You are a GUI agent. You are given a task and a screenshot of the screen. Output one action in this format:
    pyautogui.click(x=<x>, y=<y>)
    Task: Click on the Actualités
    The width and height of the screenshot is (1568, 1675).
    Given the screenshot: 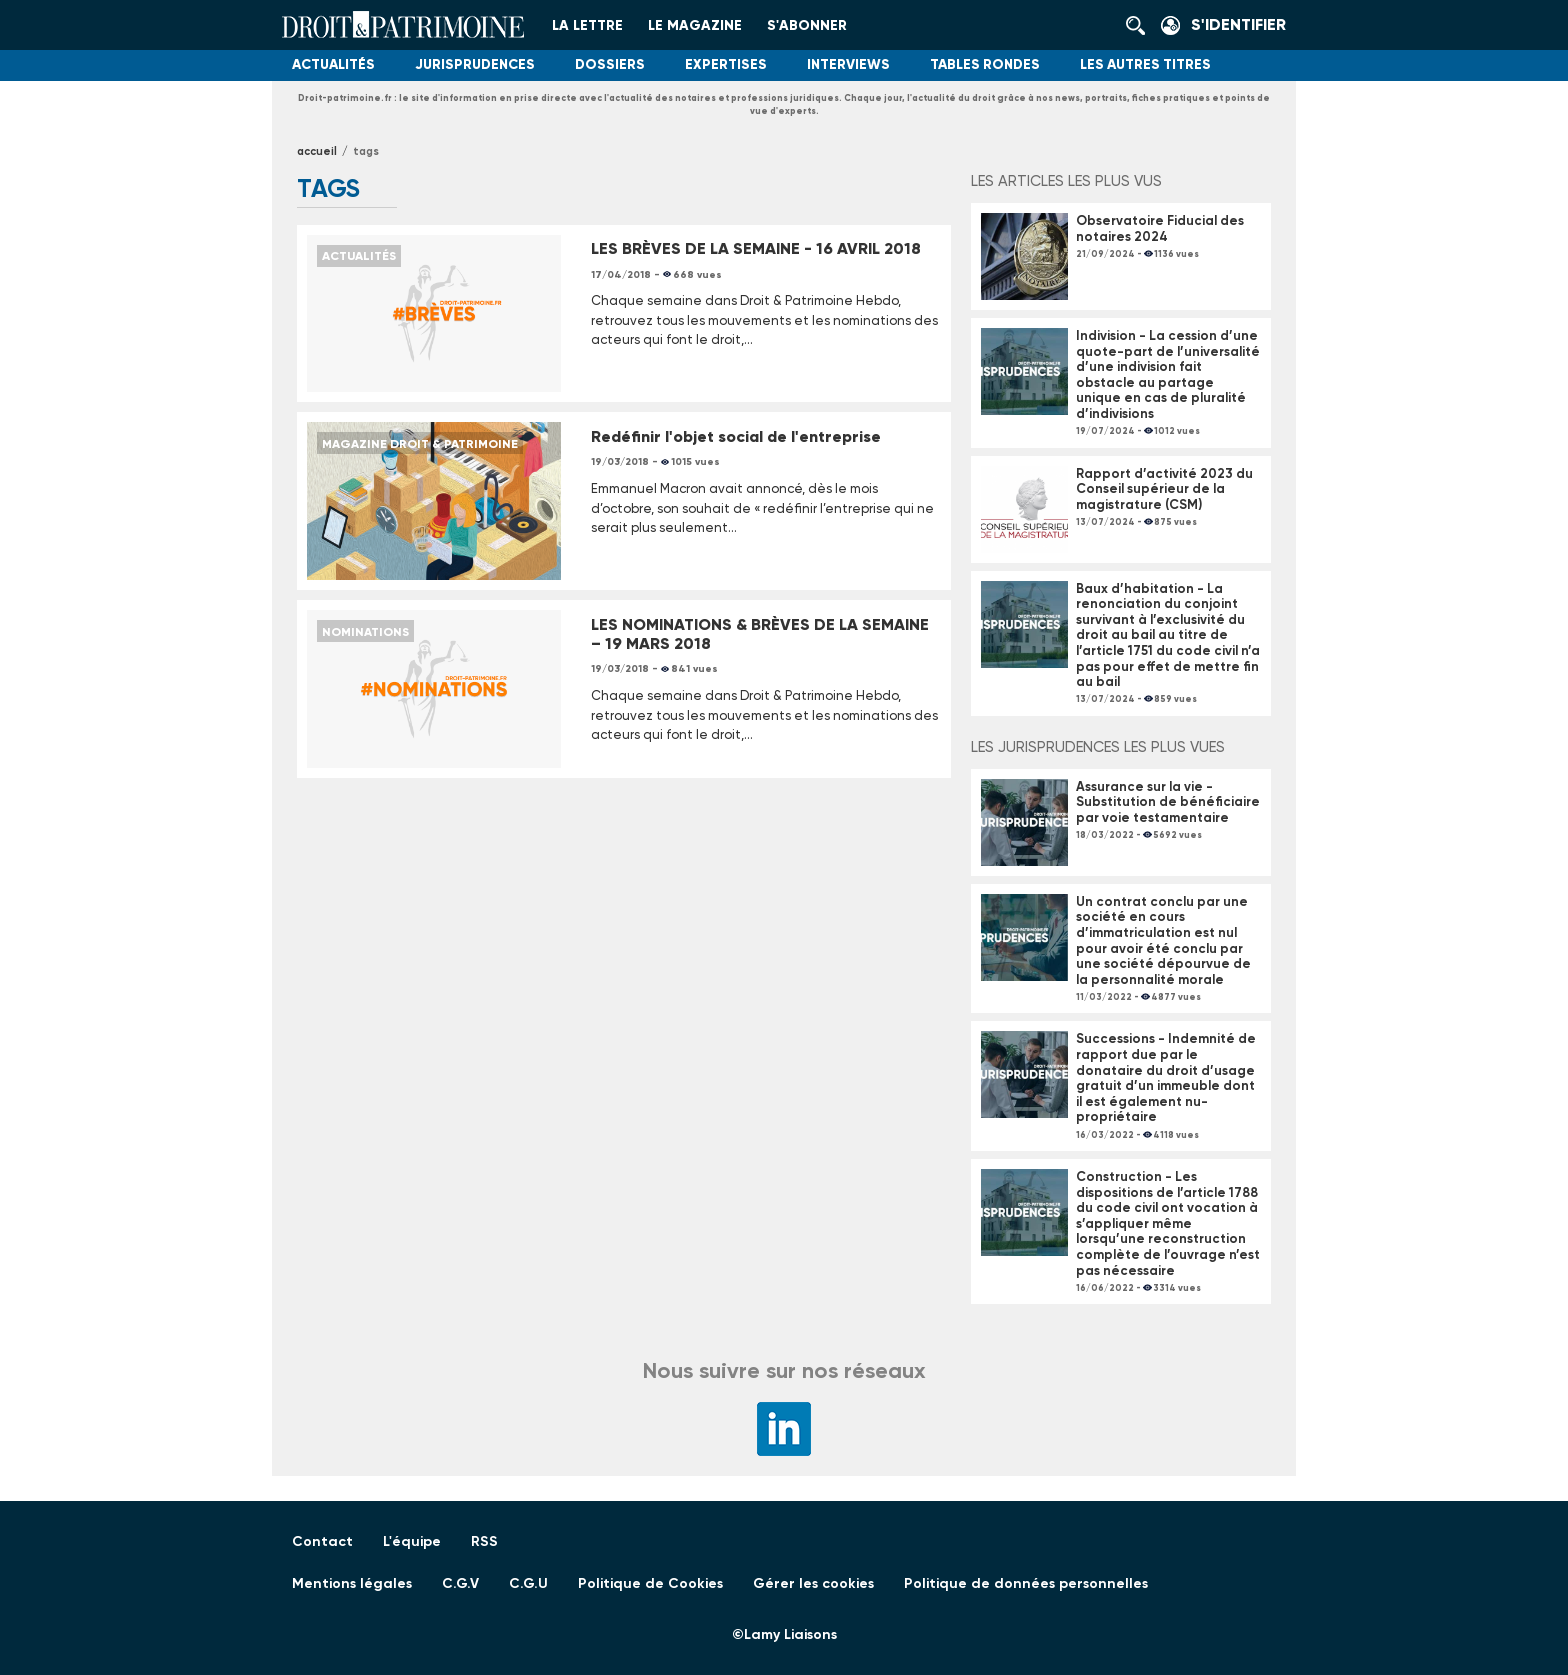 What is the action you would take?
    pyautogui.click(x=333, y=64)
    